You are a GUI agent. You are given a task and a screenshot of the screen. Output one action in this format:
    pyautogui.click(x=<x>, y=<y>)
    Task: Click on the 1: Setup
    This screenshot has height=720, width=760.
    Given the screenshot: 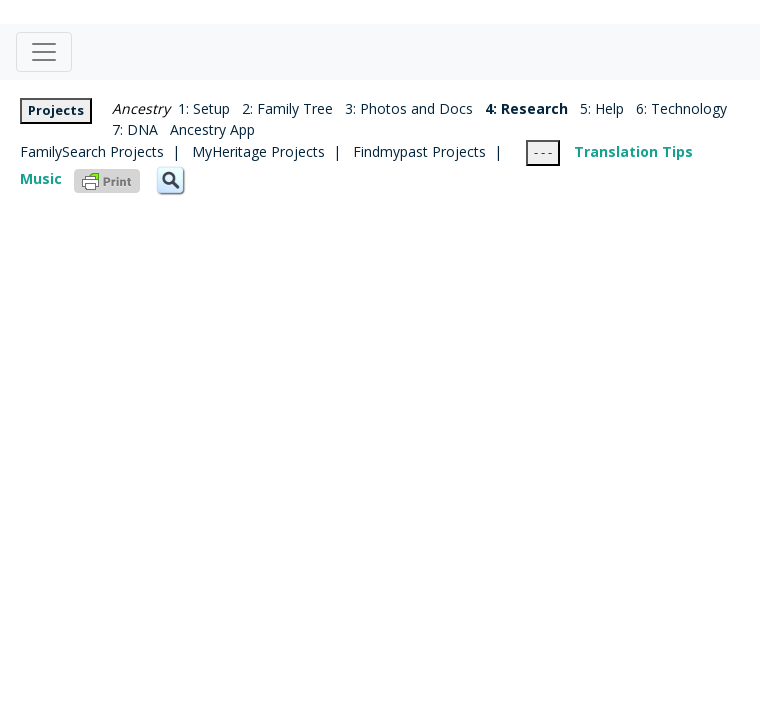 What is the action you would take?
    pyautogui.click(x=200, y=108)
    